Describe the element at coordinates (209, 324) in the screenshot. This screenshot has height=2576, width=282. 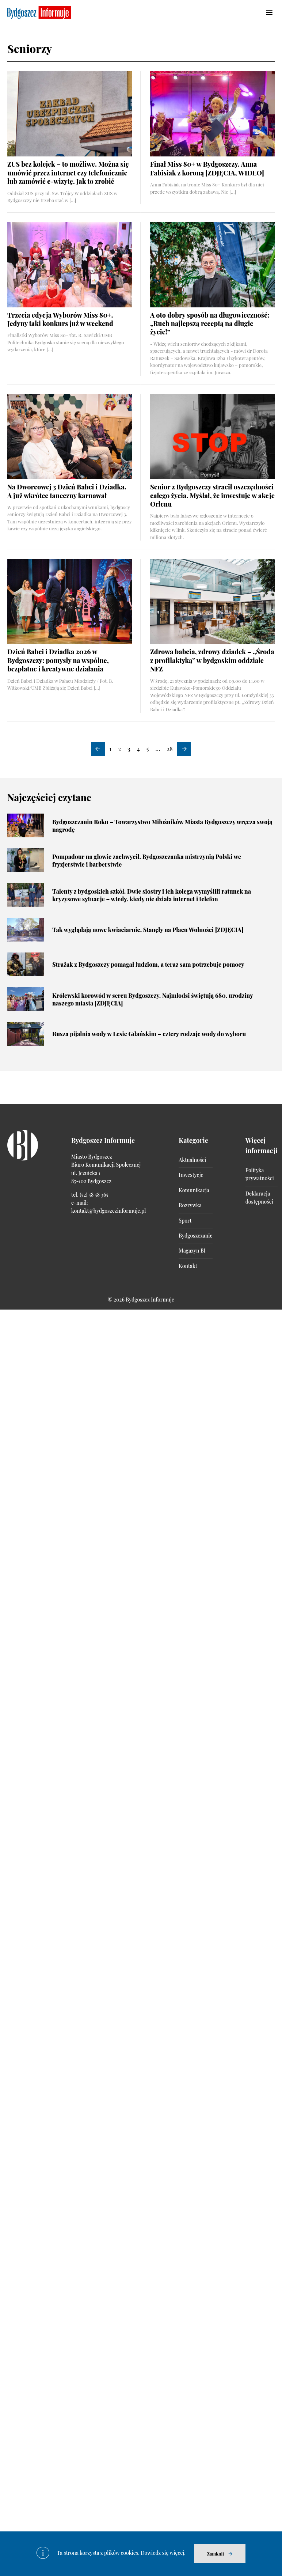
I see `A oto dobry sposób na długowieczność: „Ruch najlepszą receptą na długie życie!”` at that location.